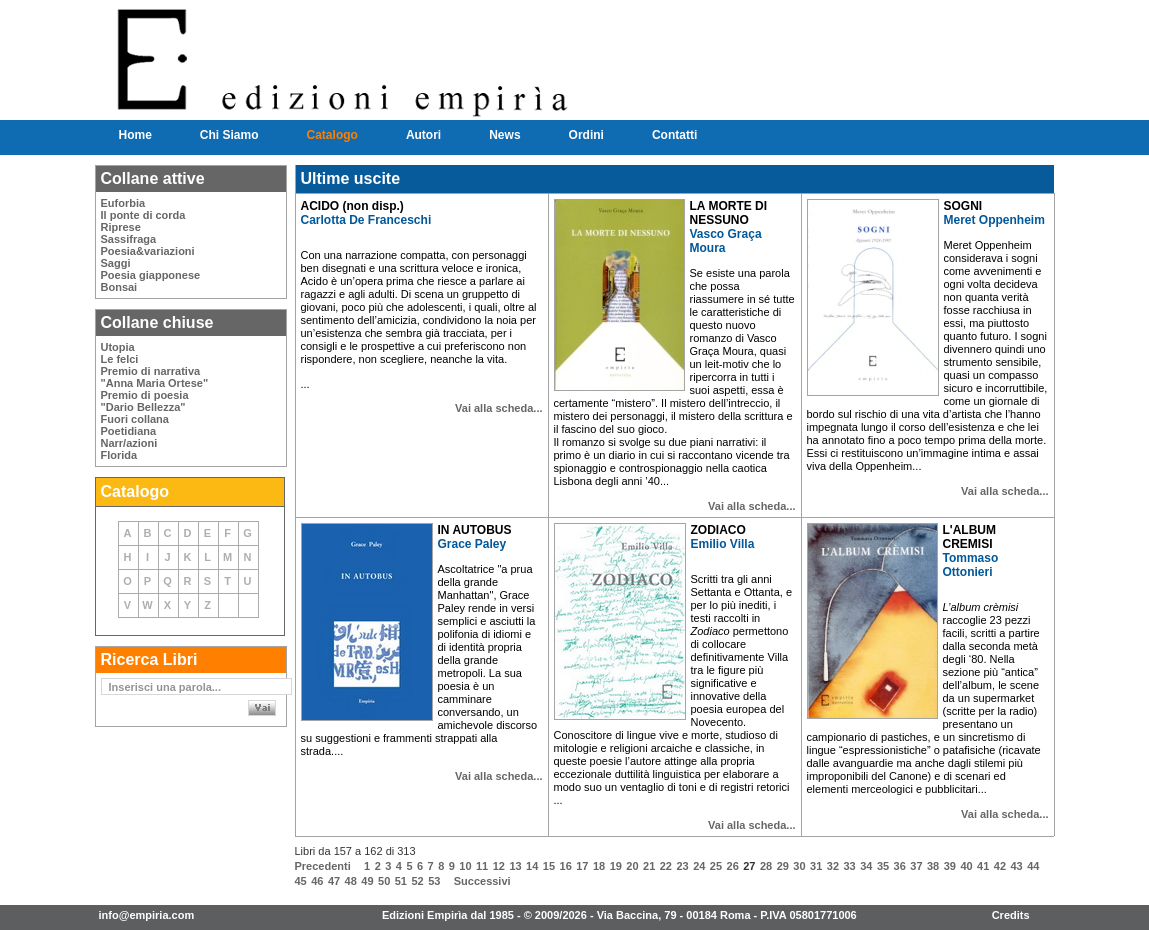 The image size is (1149, 930). I want to click on 46, so click(317, 881).